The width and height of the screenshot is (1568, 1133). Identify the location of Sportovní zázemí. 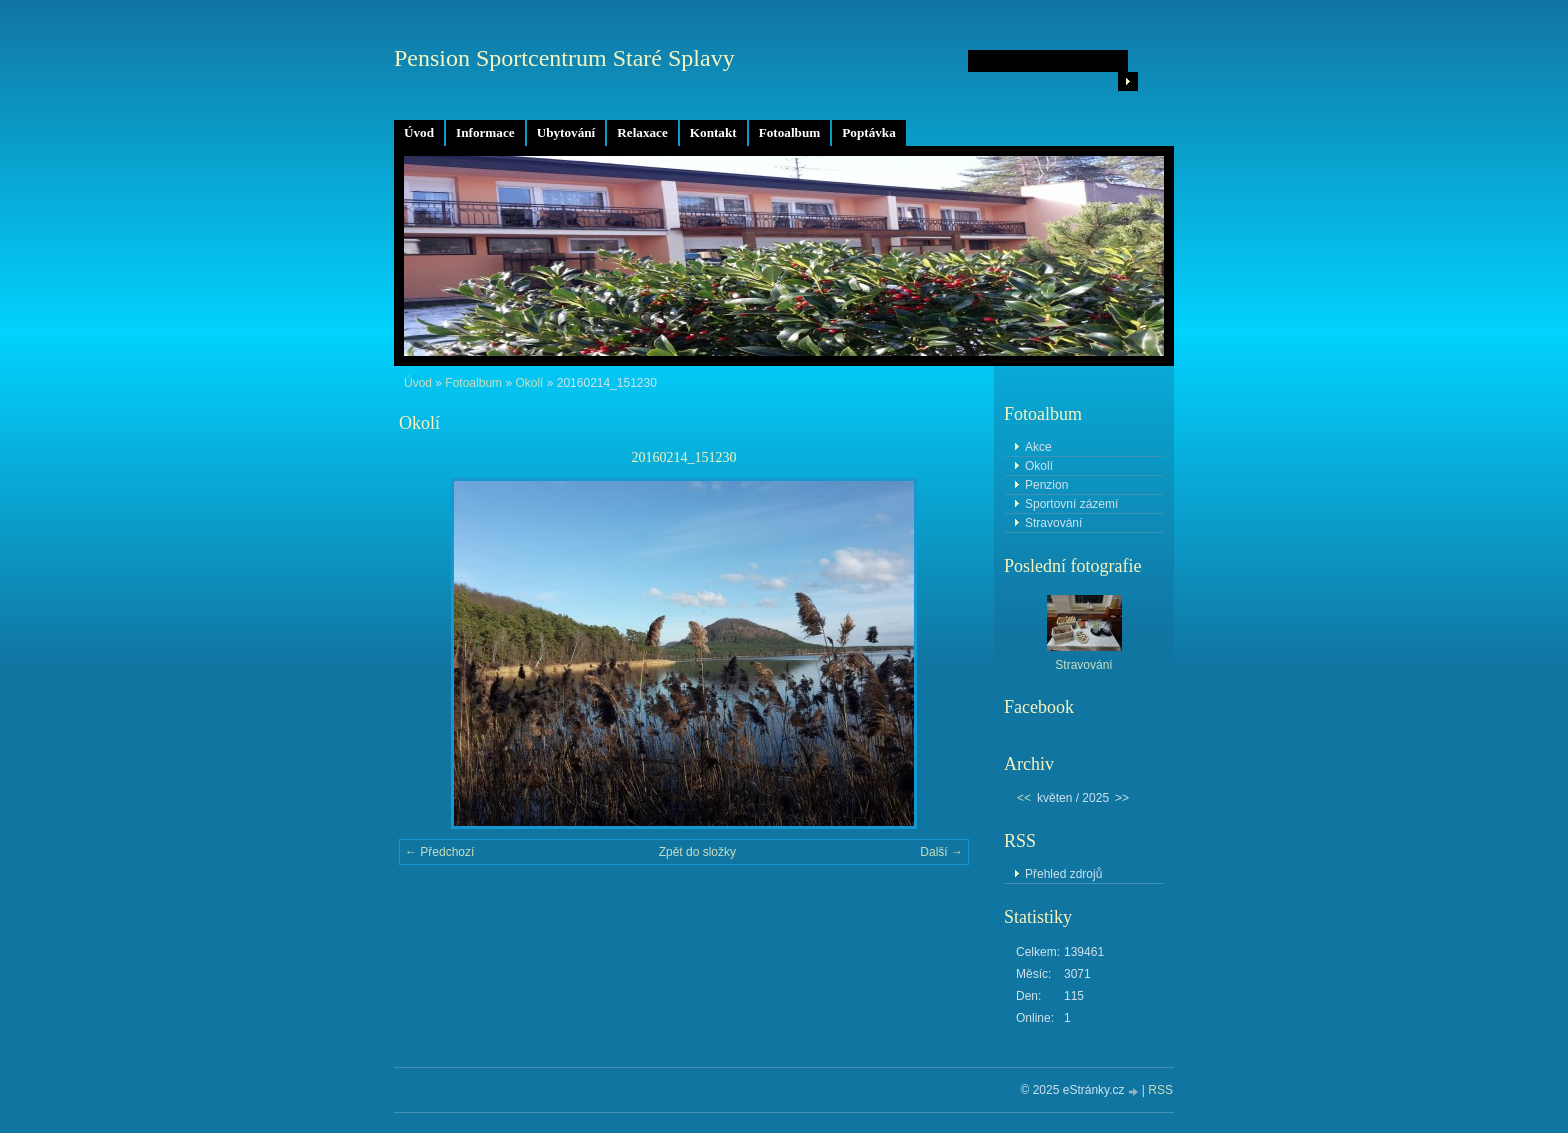
(1071, 504).